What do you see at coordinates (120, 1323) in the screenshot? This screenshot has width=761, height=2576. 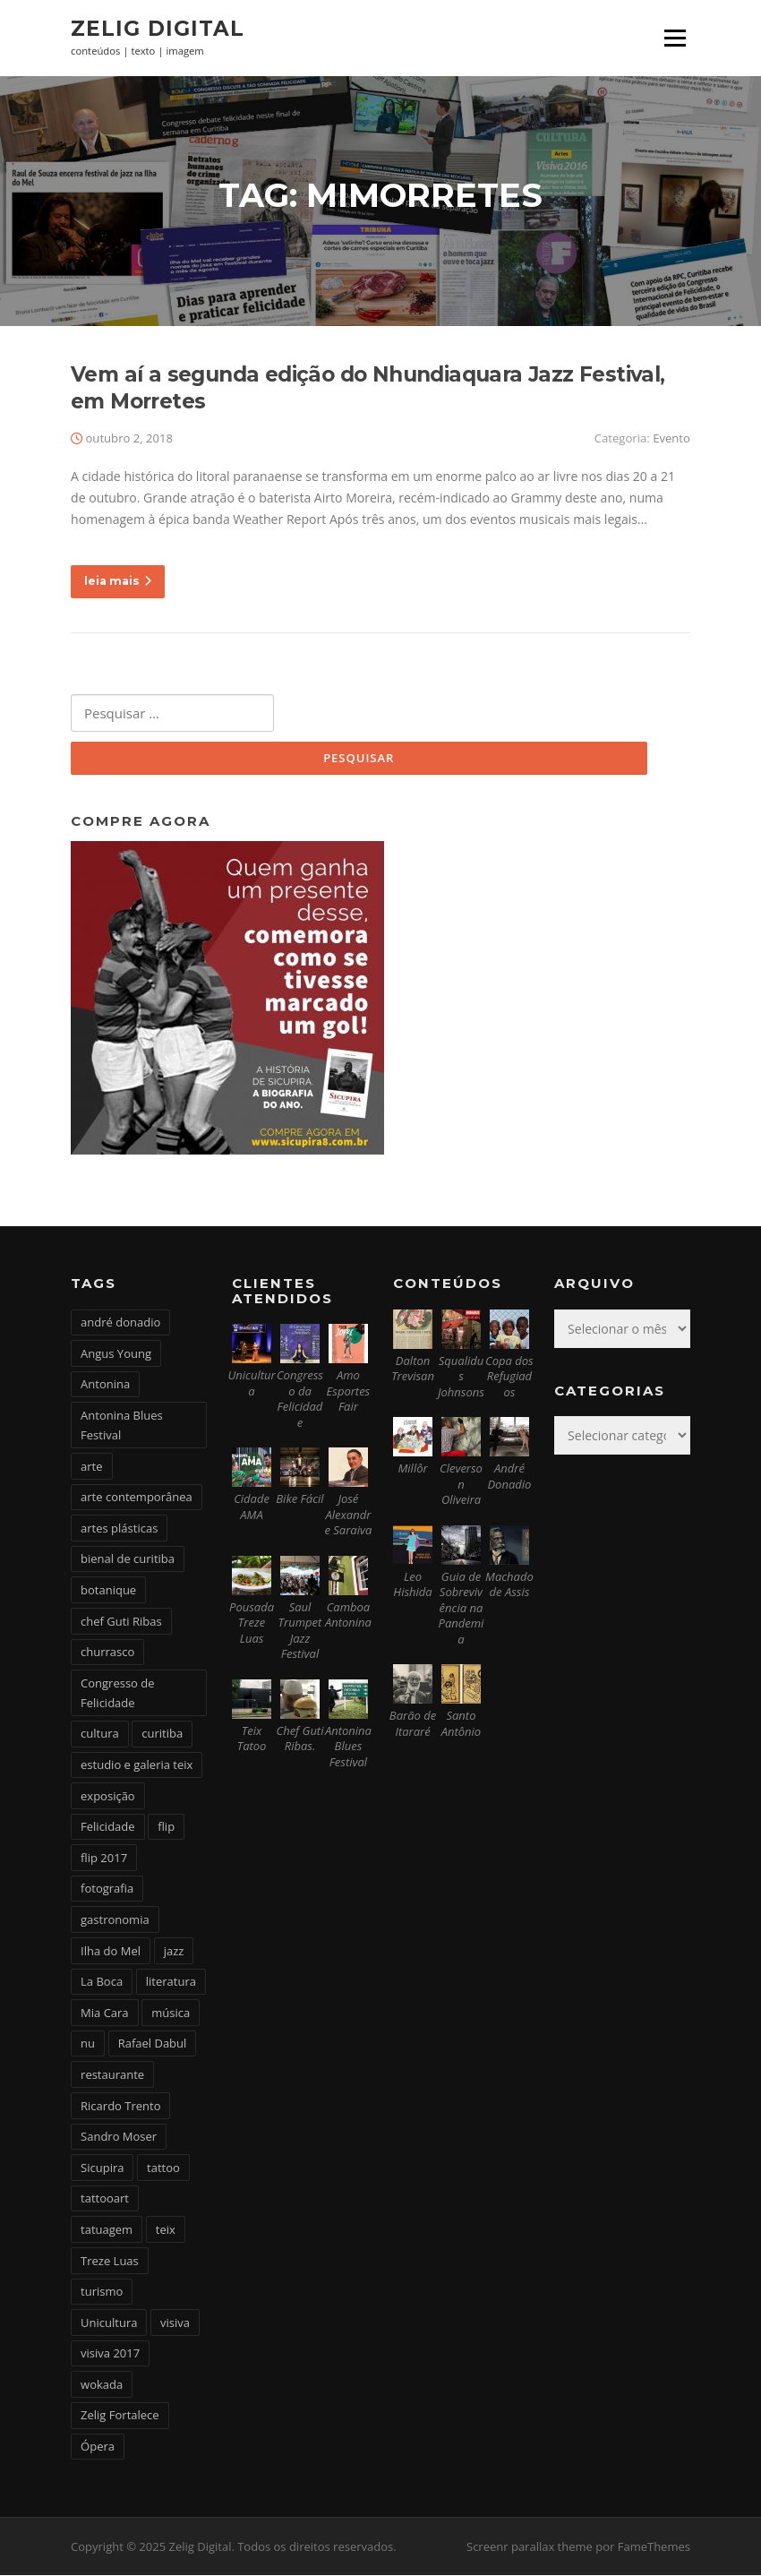 I see `andré donadio [andré donadio (2 itens)]` at bounding box center [120, 1323].